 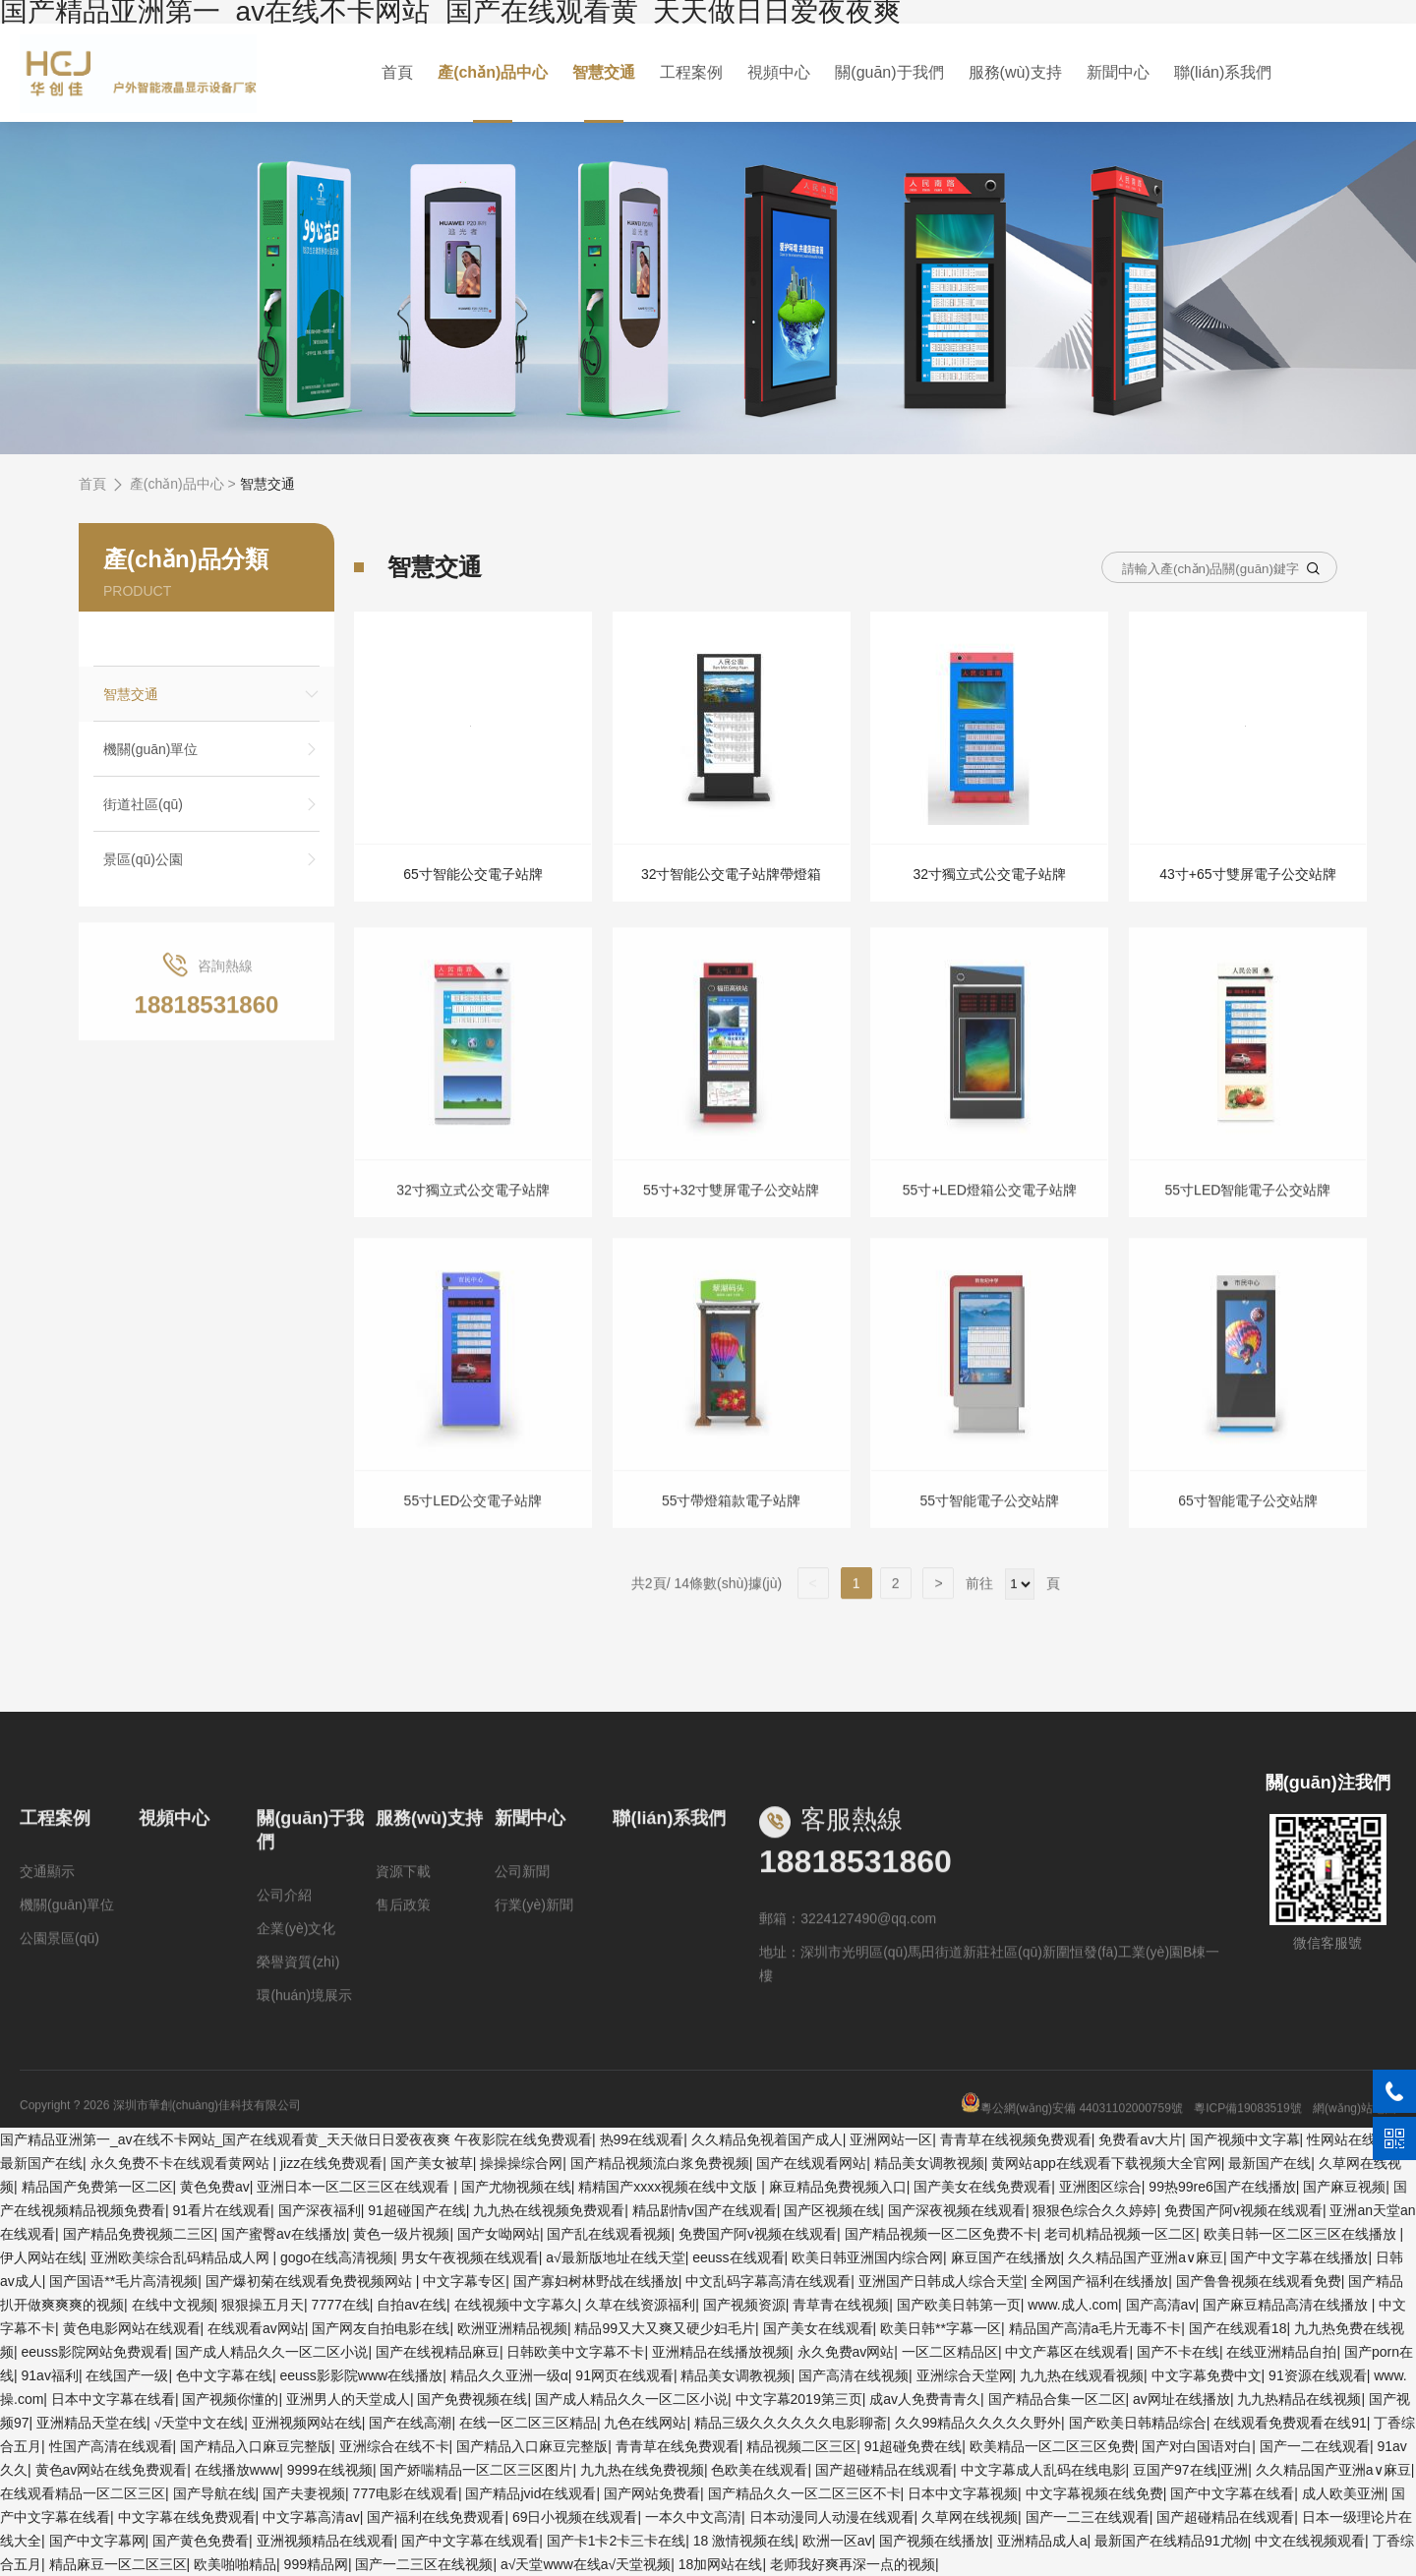 I want to click on 亚洲网站一区, so click(x=891, y=2139).